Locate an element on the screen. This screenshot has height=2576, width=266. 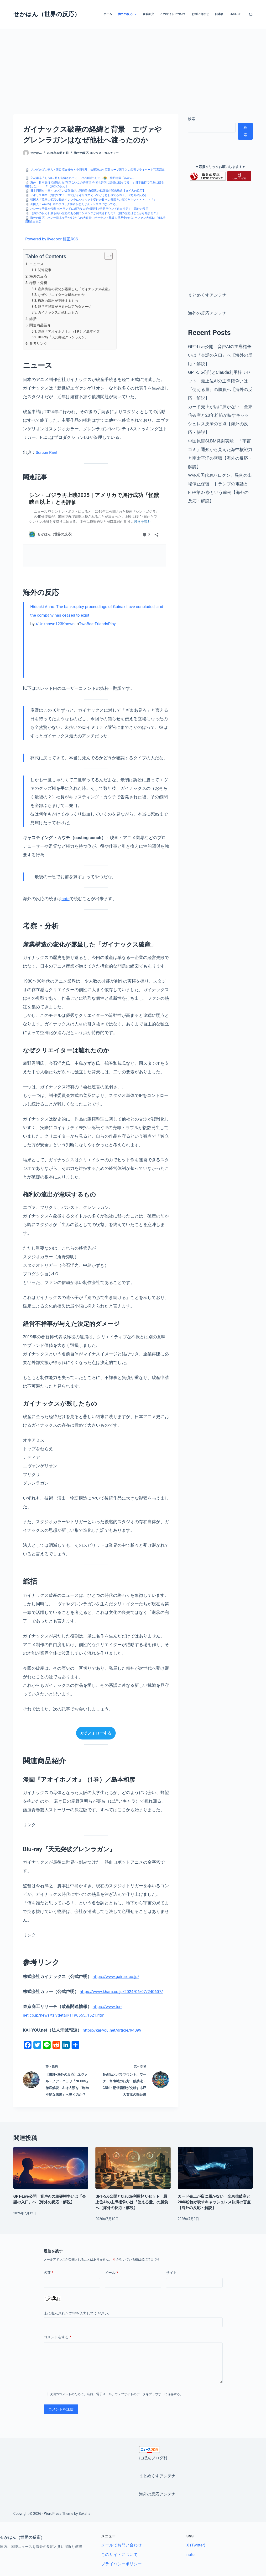
Blu-ray『天元突破グレンラガン』 is located at coordinates (65, 337).